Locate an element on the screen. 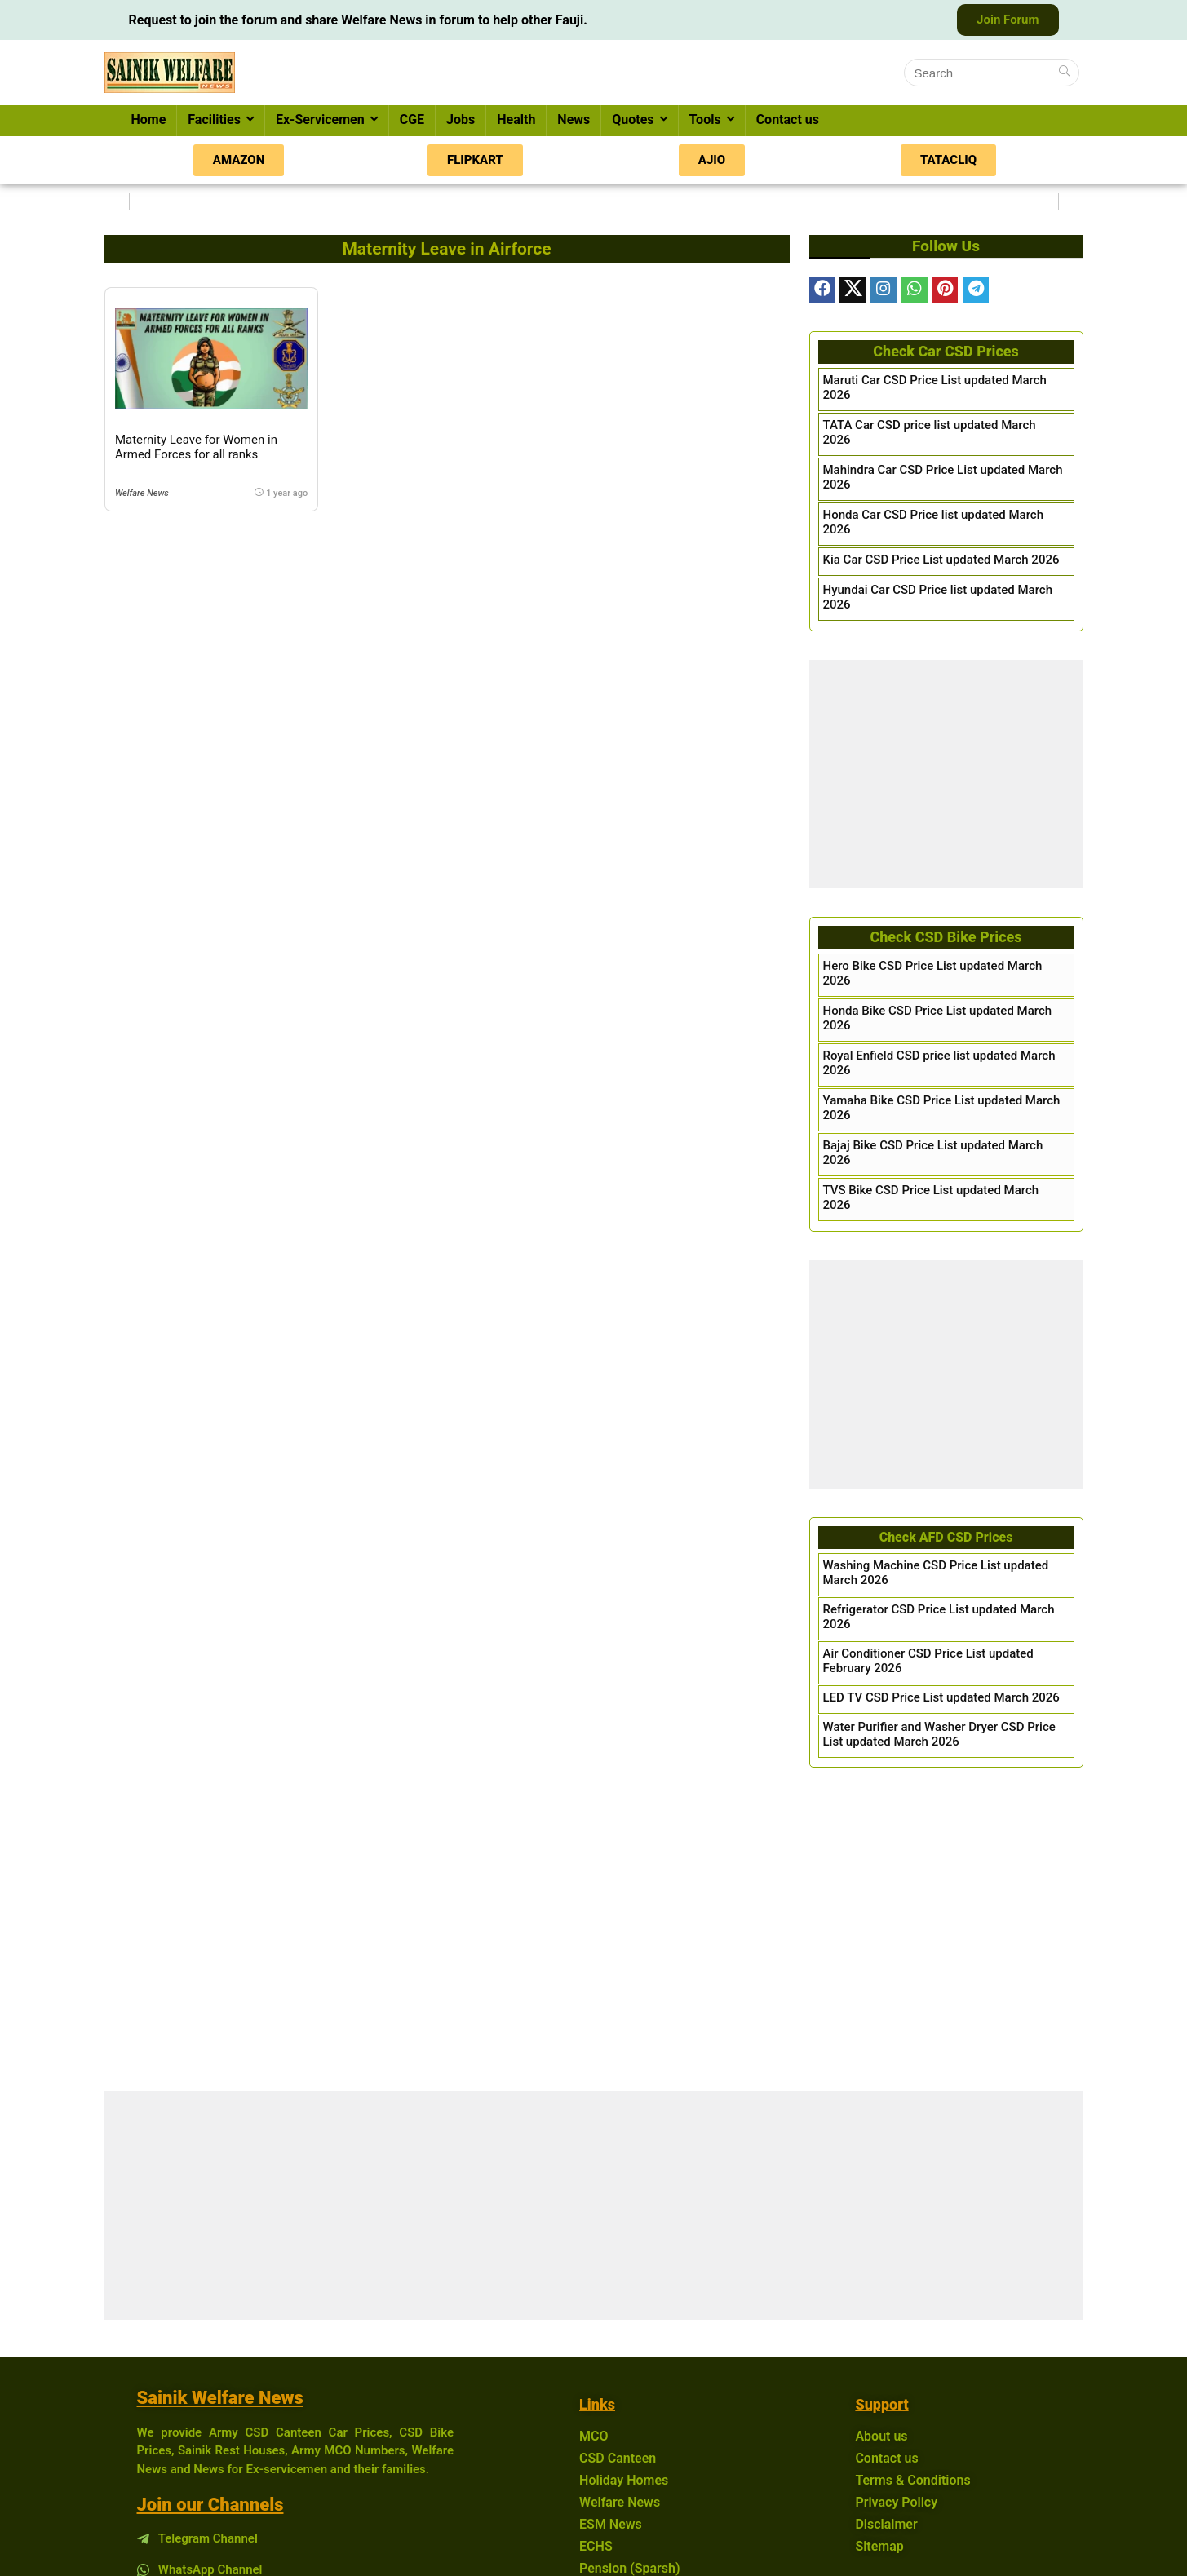  Jobs is located at coordinates (460, 119).